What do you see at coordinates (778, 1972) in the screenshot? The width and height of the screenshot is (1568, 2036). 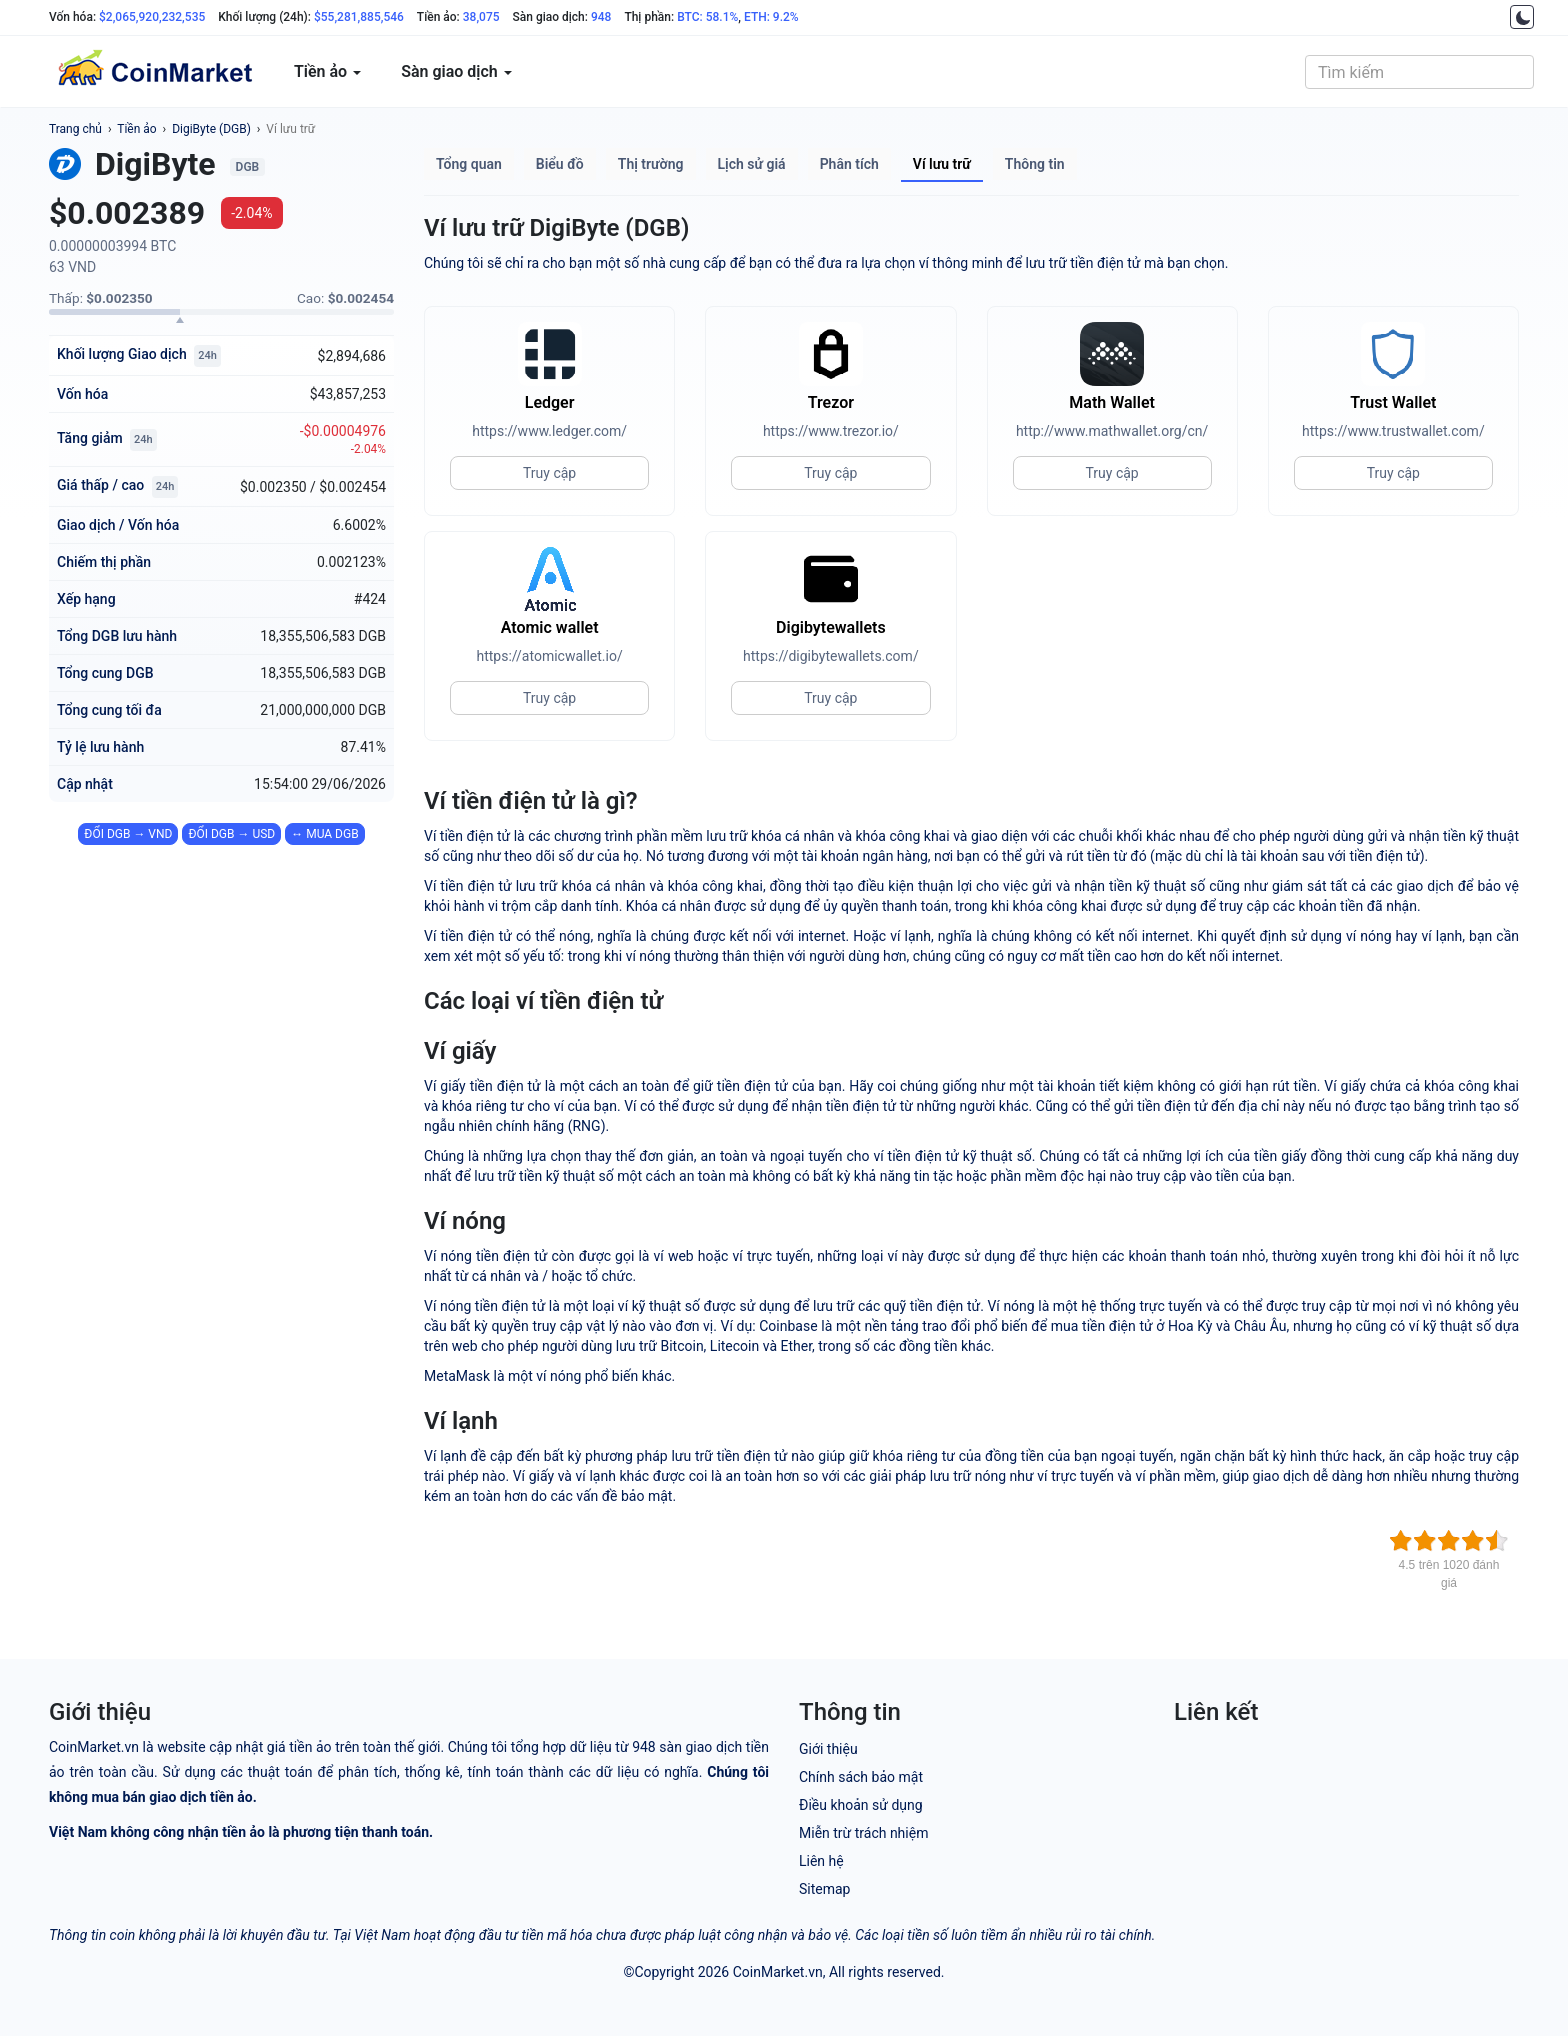 I see `CoinMarket.vn` at bounding box center [778, 1972].